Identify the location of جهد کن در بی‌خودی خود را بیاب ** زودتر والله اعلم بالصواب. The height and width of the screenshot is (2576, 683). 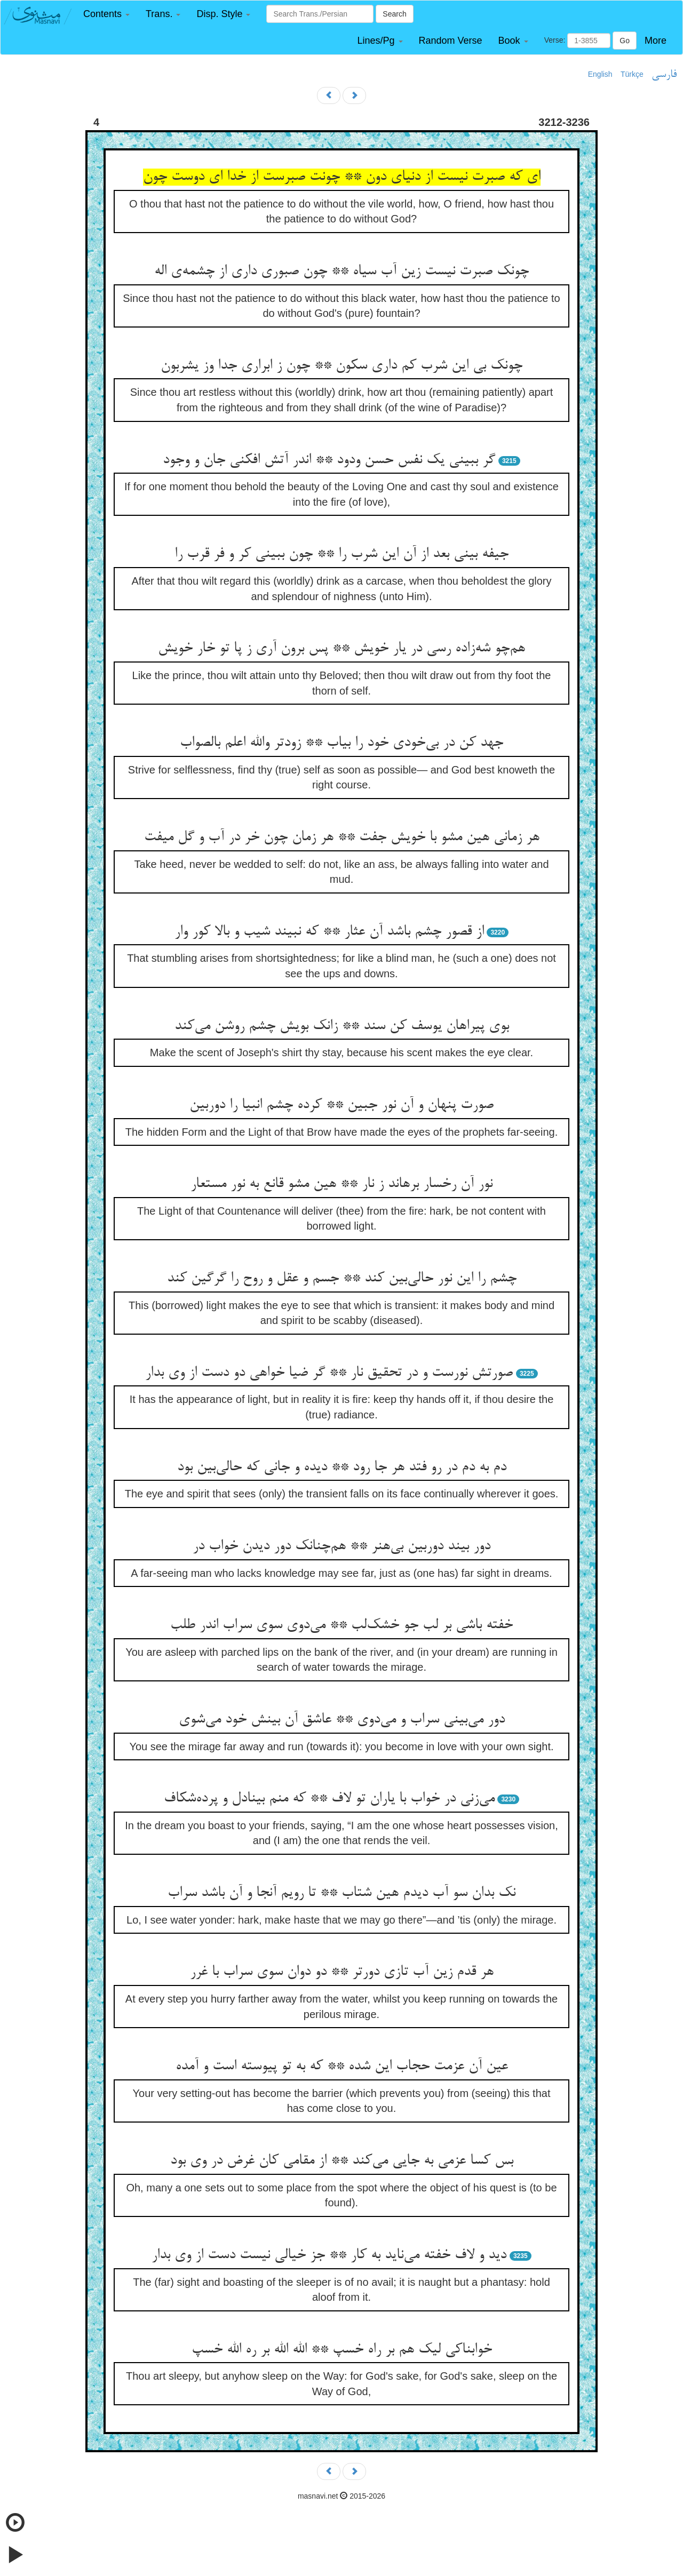
(341, 743).